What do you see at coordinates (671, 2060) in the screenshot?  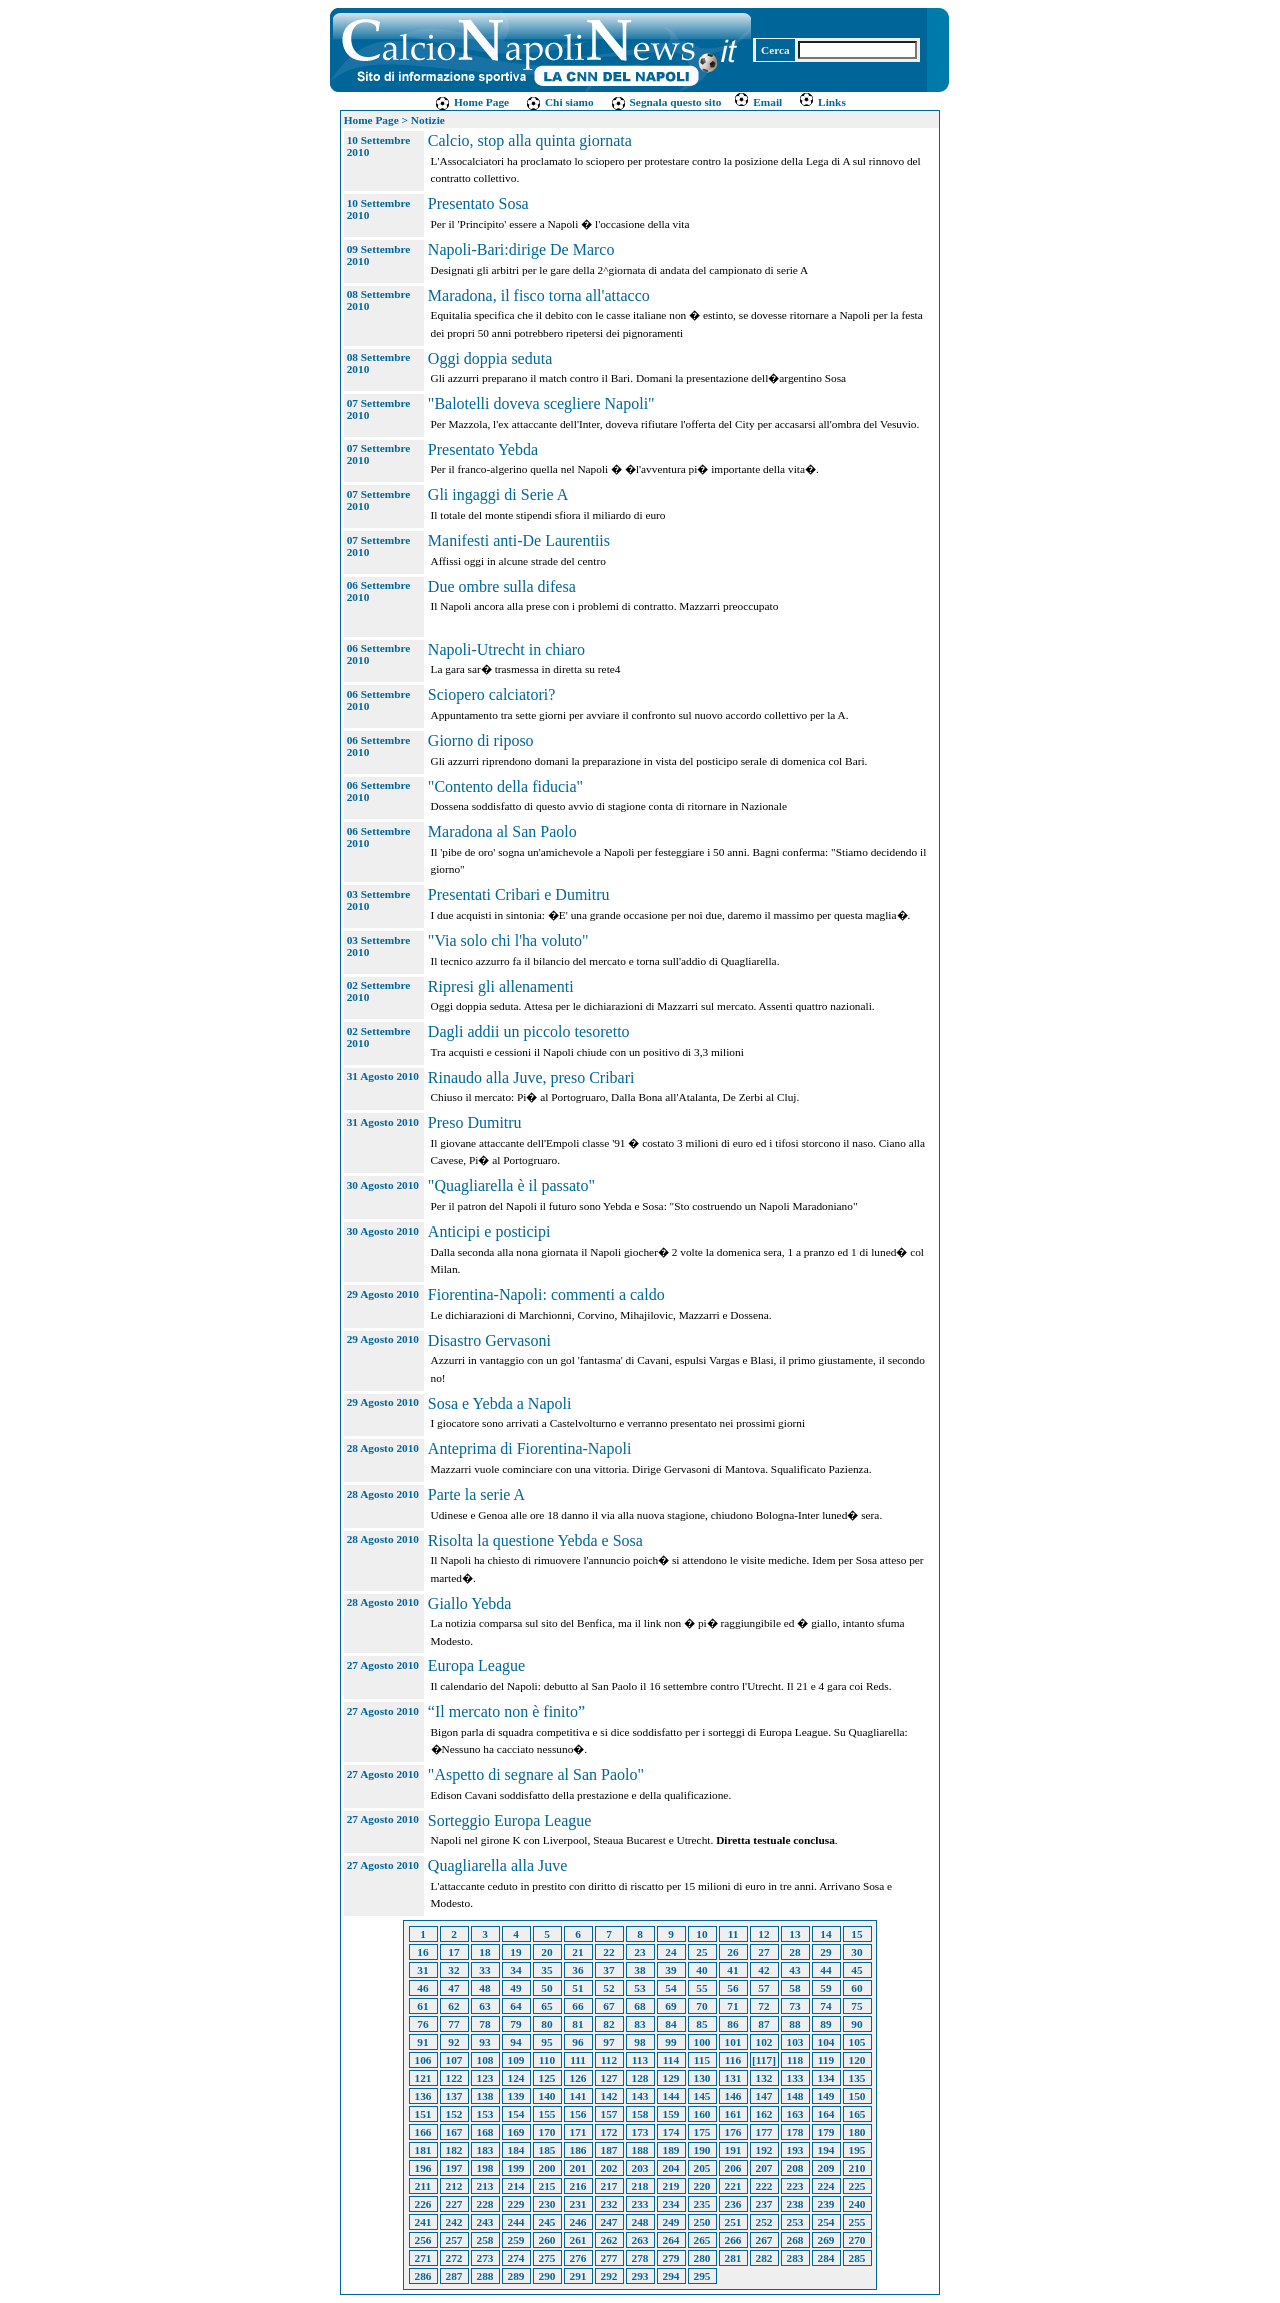 I see `114` at bounding box center [671, 2060].